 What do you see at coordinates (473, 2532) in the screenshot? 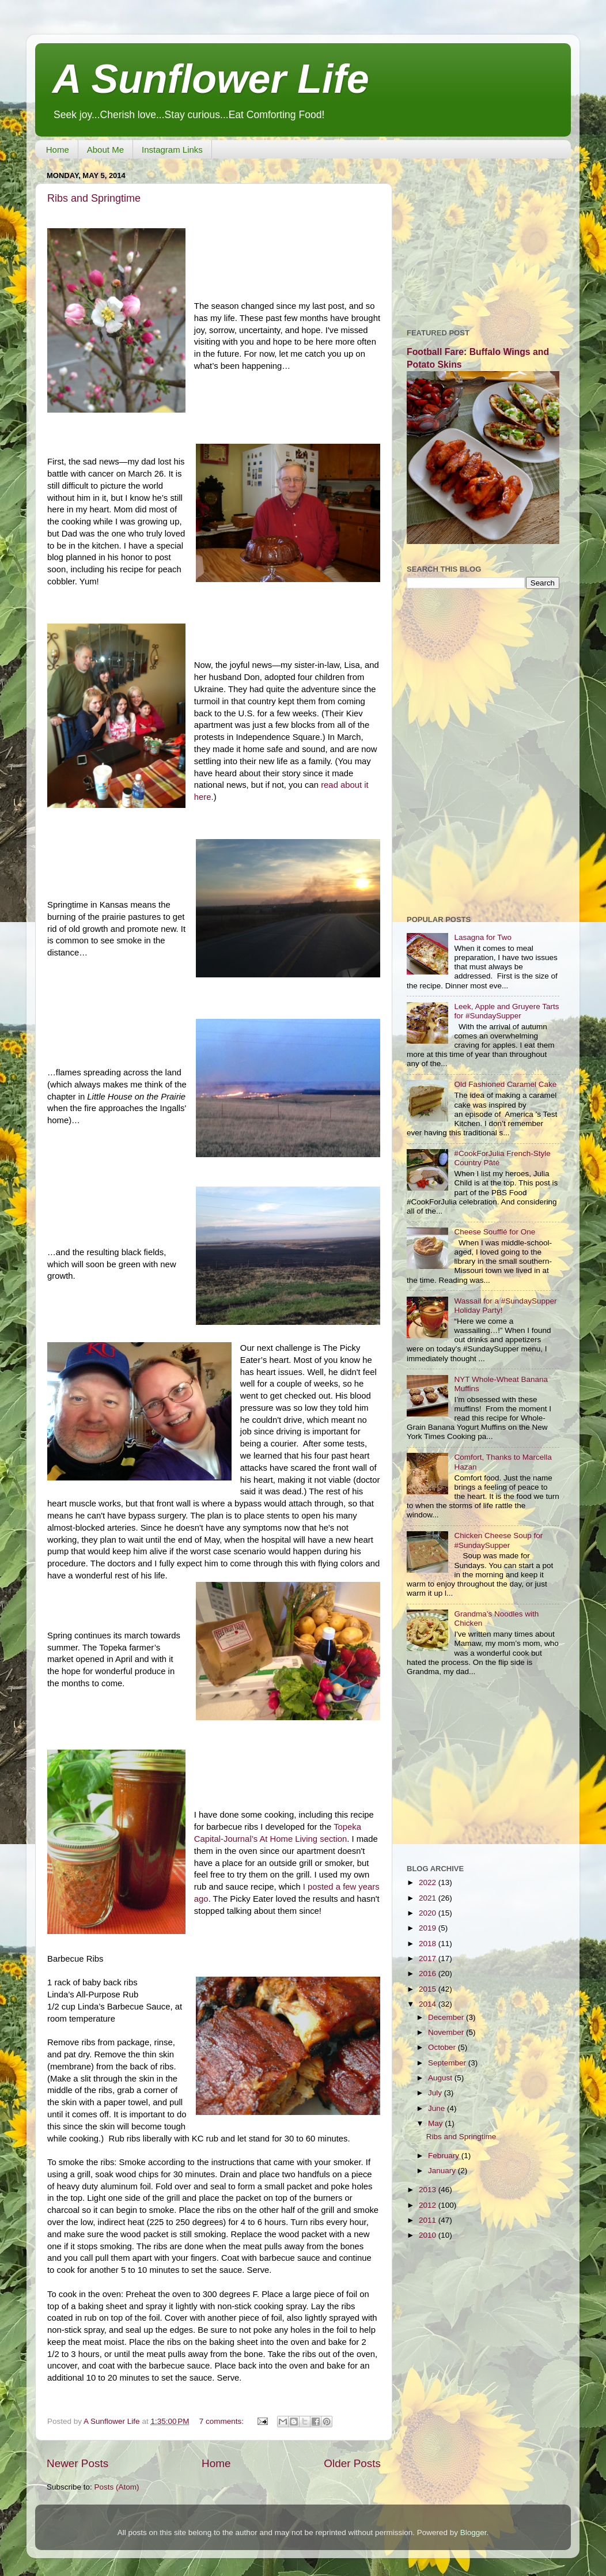
I see `Blogger` at bounding box center [473, 2532].